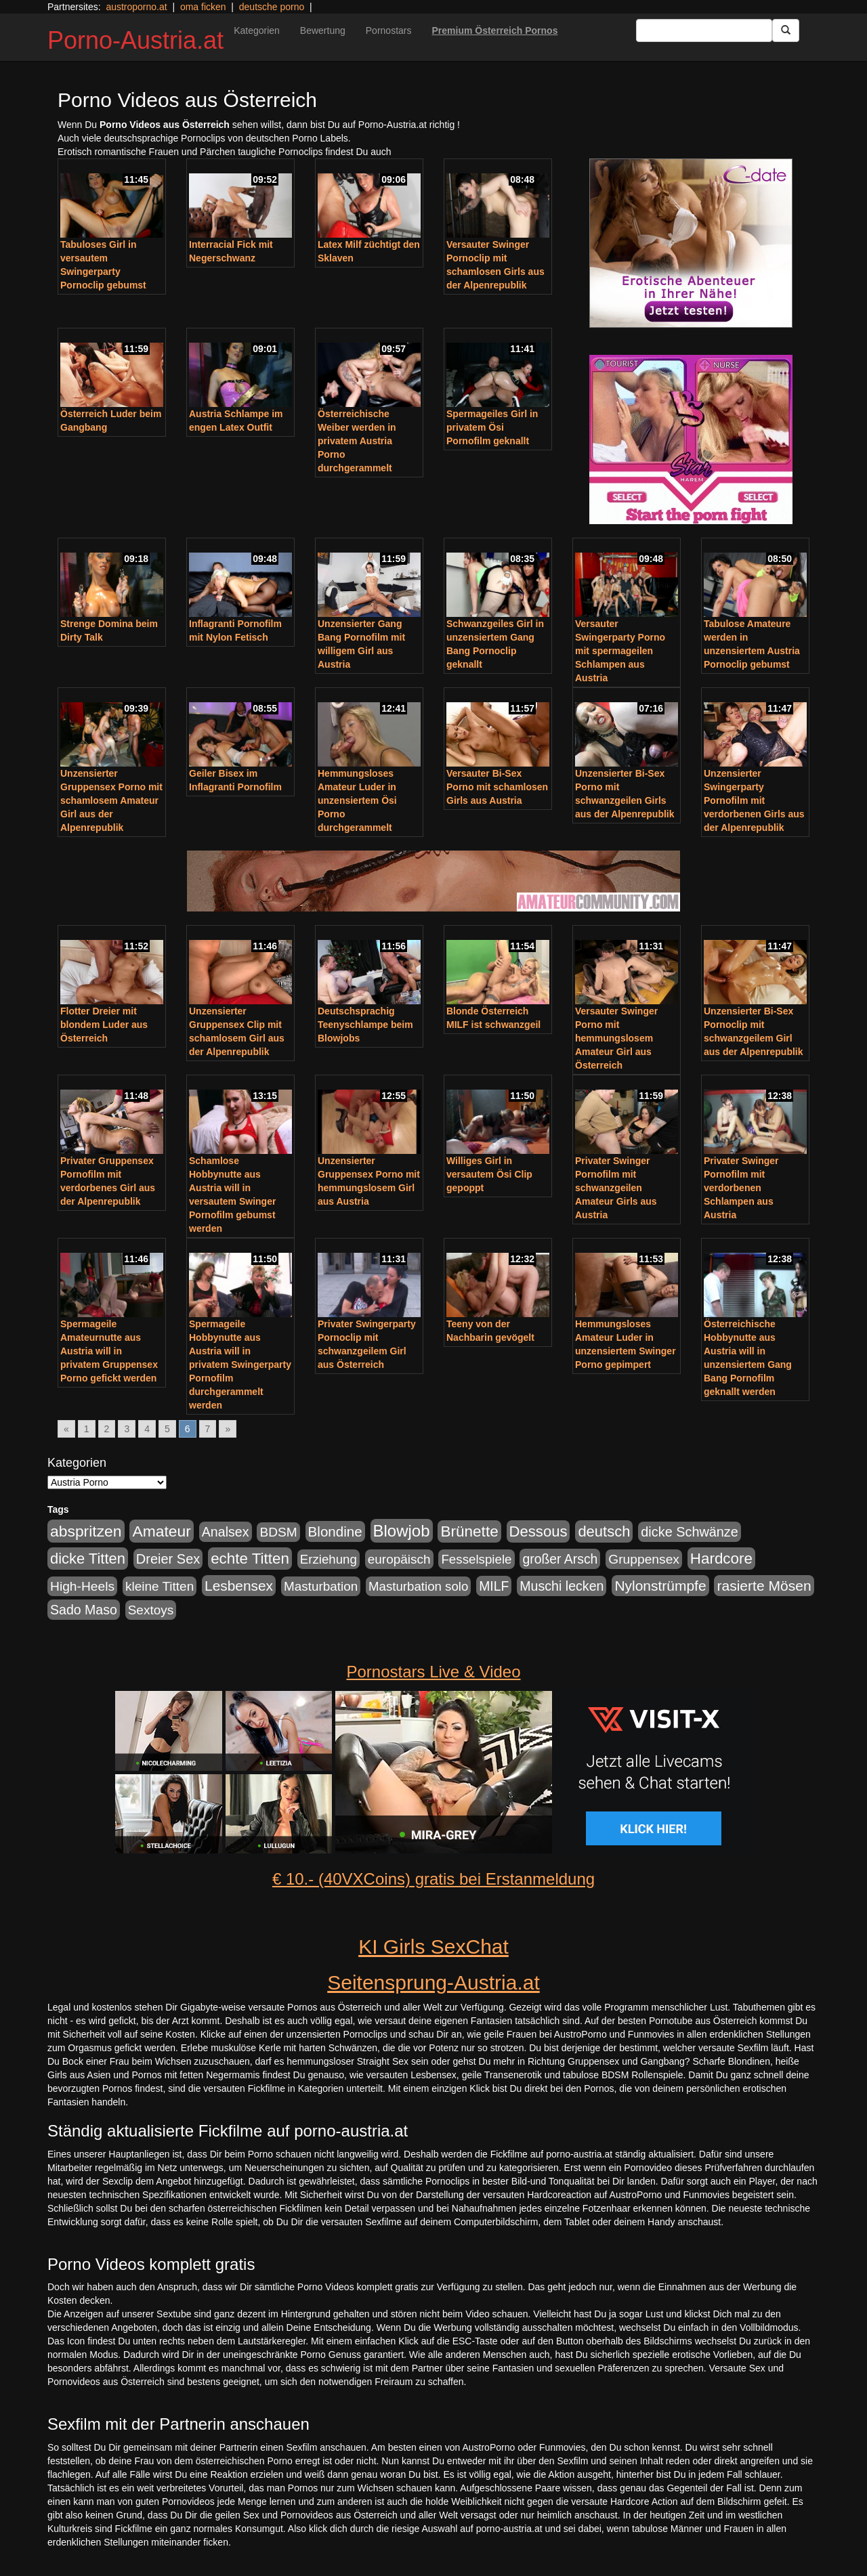 Image resolution: width=867 pixels, height=2576 pixels. What do you see at coordinates (538, 1531) in the screenshot?
I see `Dessous [Dessous (561 Einträge)]` at bounding box center [538, 1531].